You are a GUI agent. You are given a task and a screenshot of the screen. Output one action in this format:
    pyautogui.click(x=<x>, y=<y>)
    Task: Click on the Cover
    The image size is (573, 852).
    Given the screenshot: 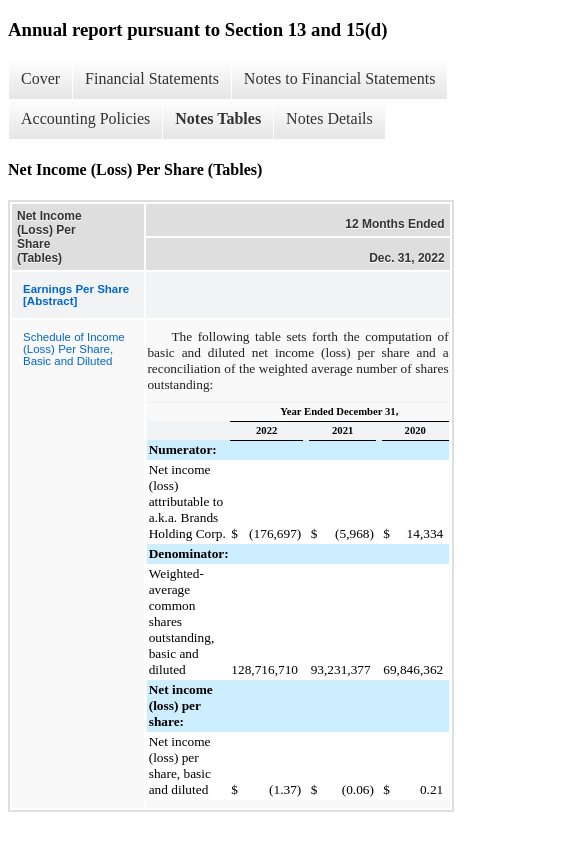 What is the action you would take?
    pyautogui.click(x=40, y=78)
    